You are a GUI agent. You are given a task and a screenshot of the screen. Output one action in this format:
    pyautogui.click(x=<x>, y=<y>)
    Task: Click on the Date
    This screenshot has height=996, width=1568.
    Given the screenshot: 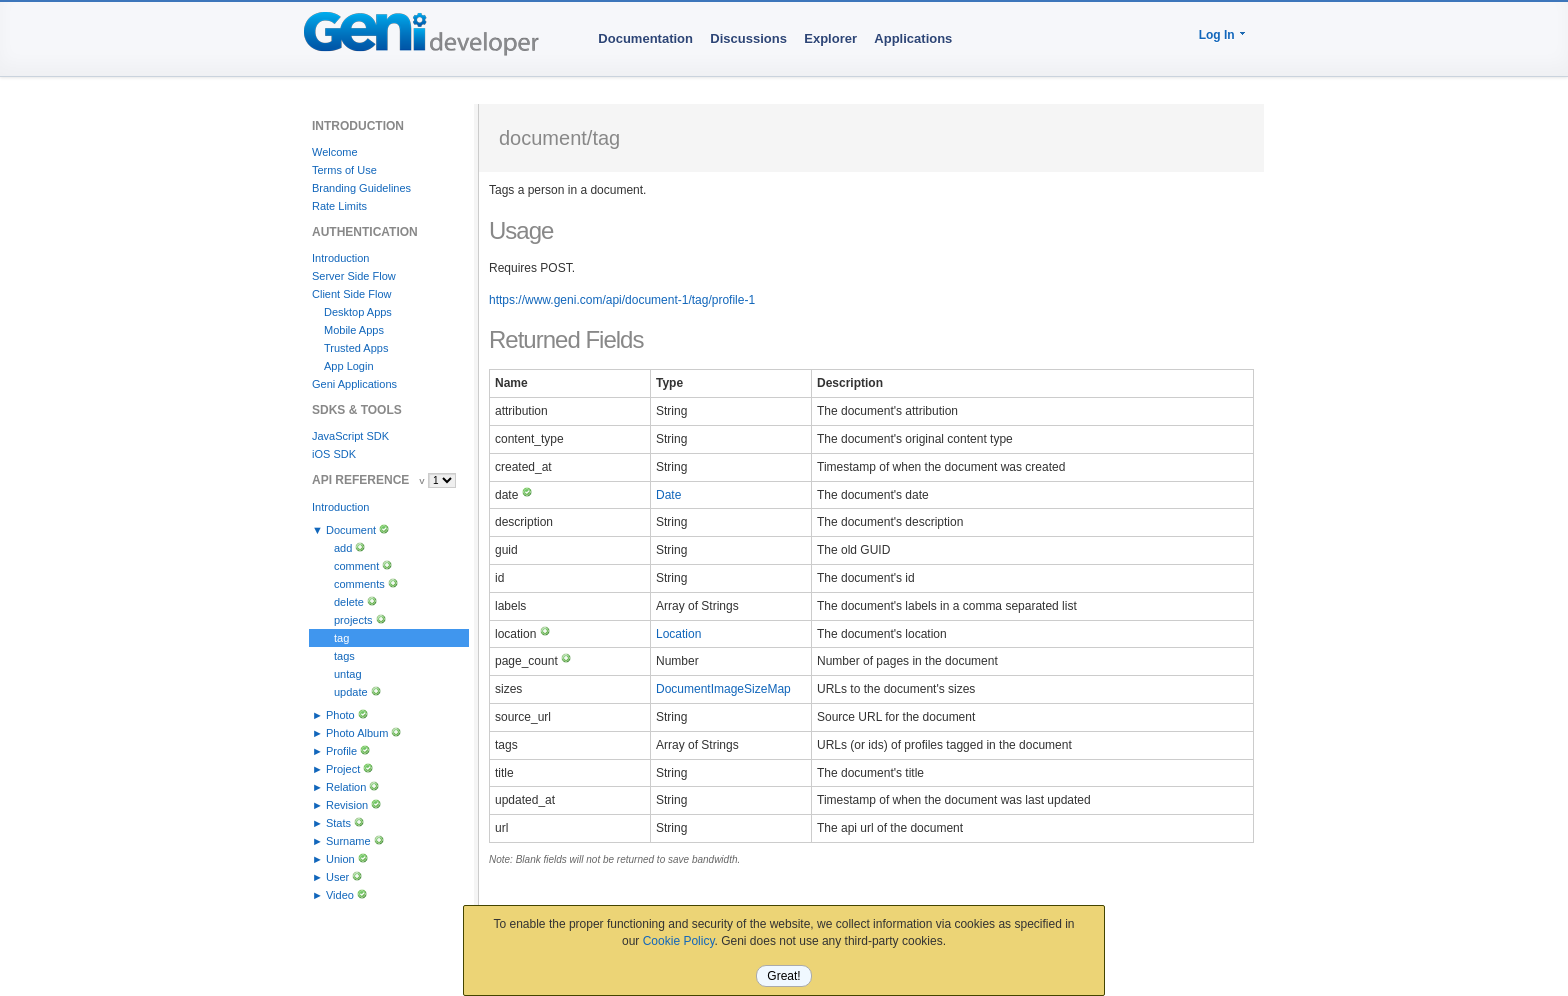 What is the action you would take?
    pyautogui.click(x=668, y=495)
    